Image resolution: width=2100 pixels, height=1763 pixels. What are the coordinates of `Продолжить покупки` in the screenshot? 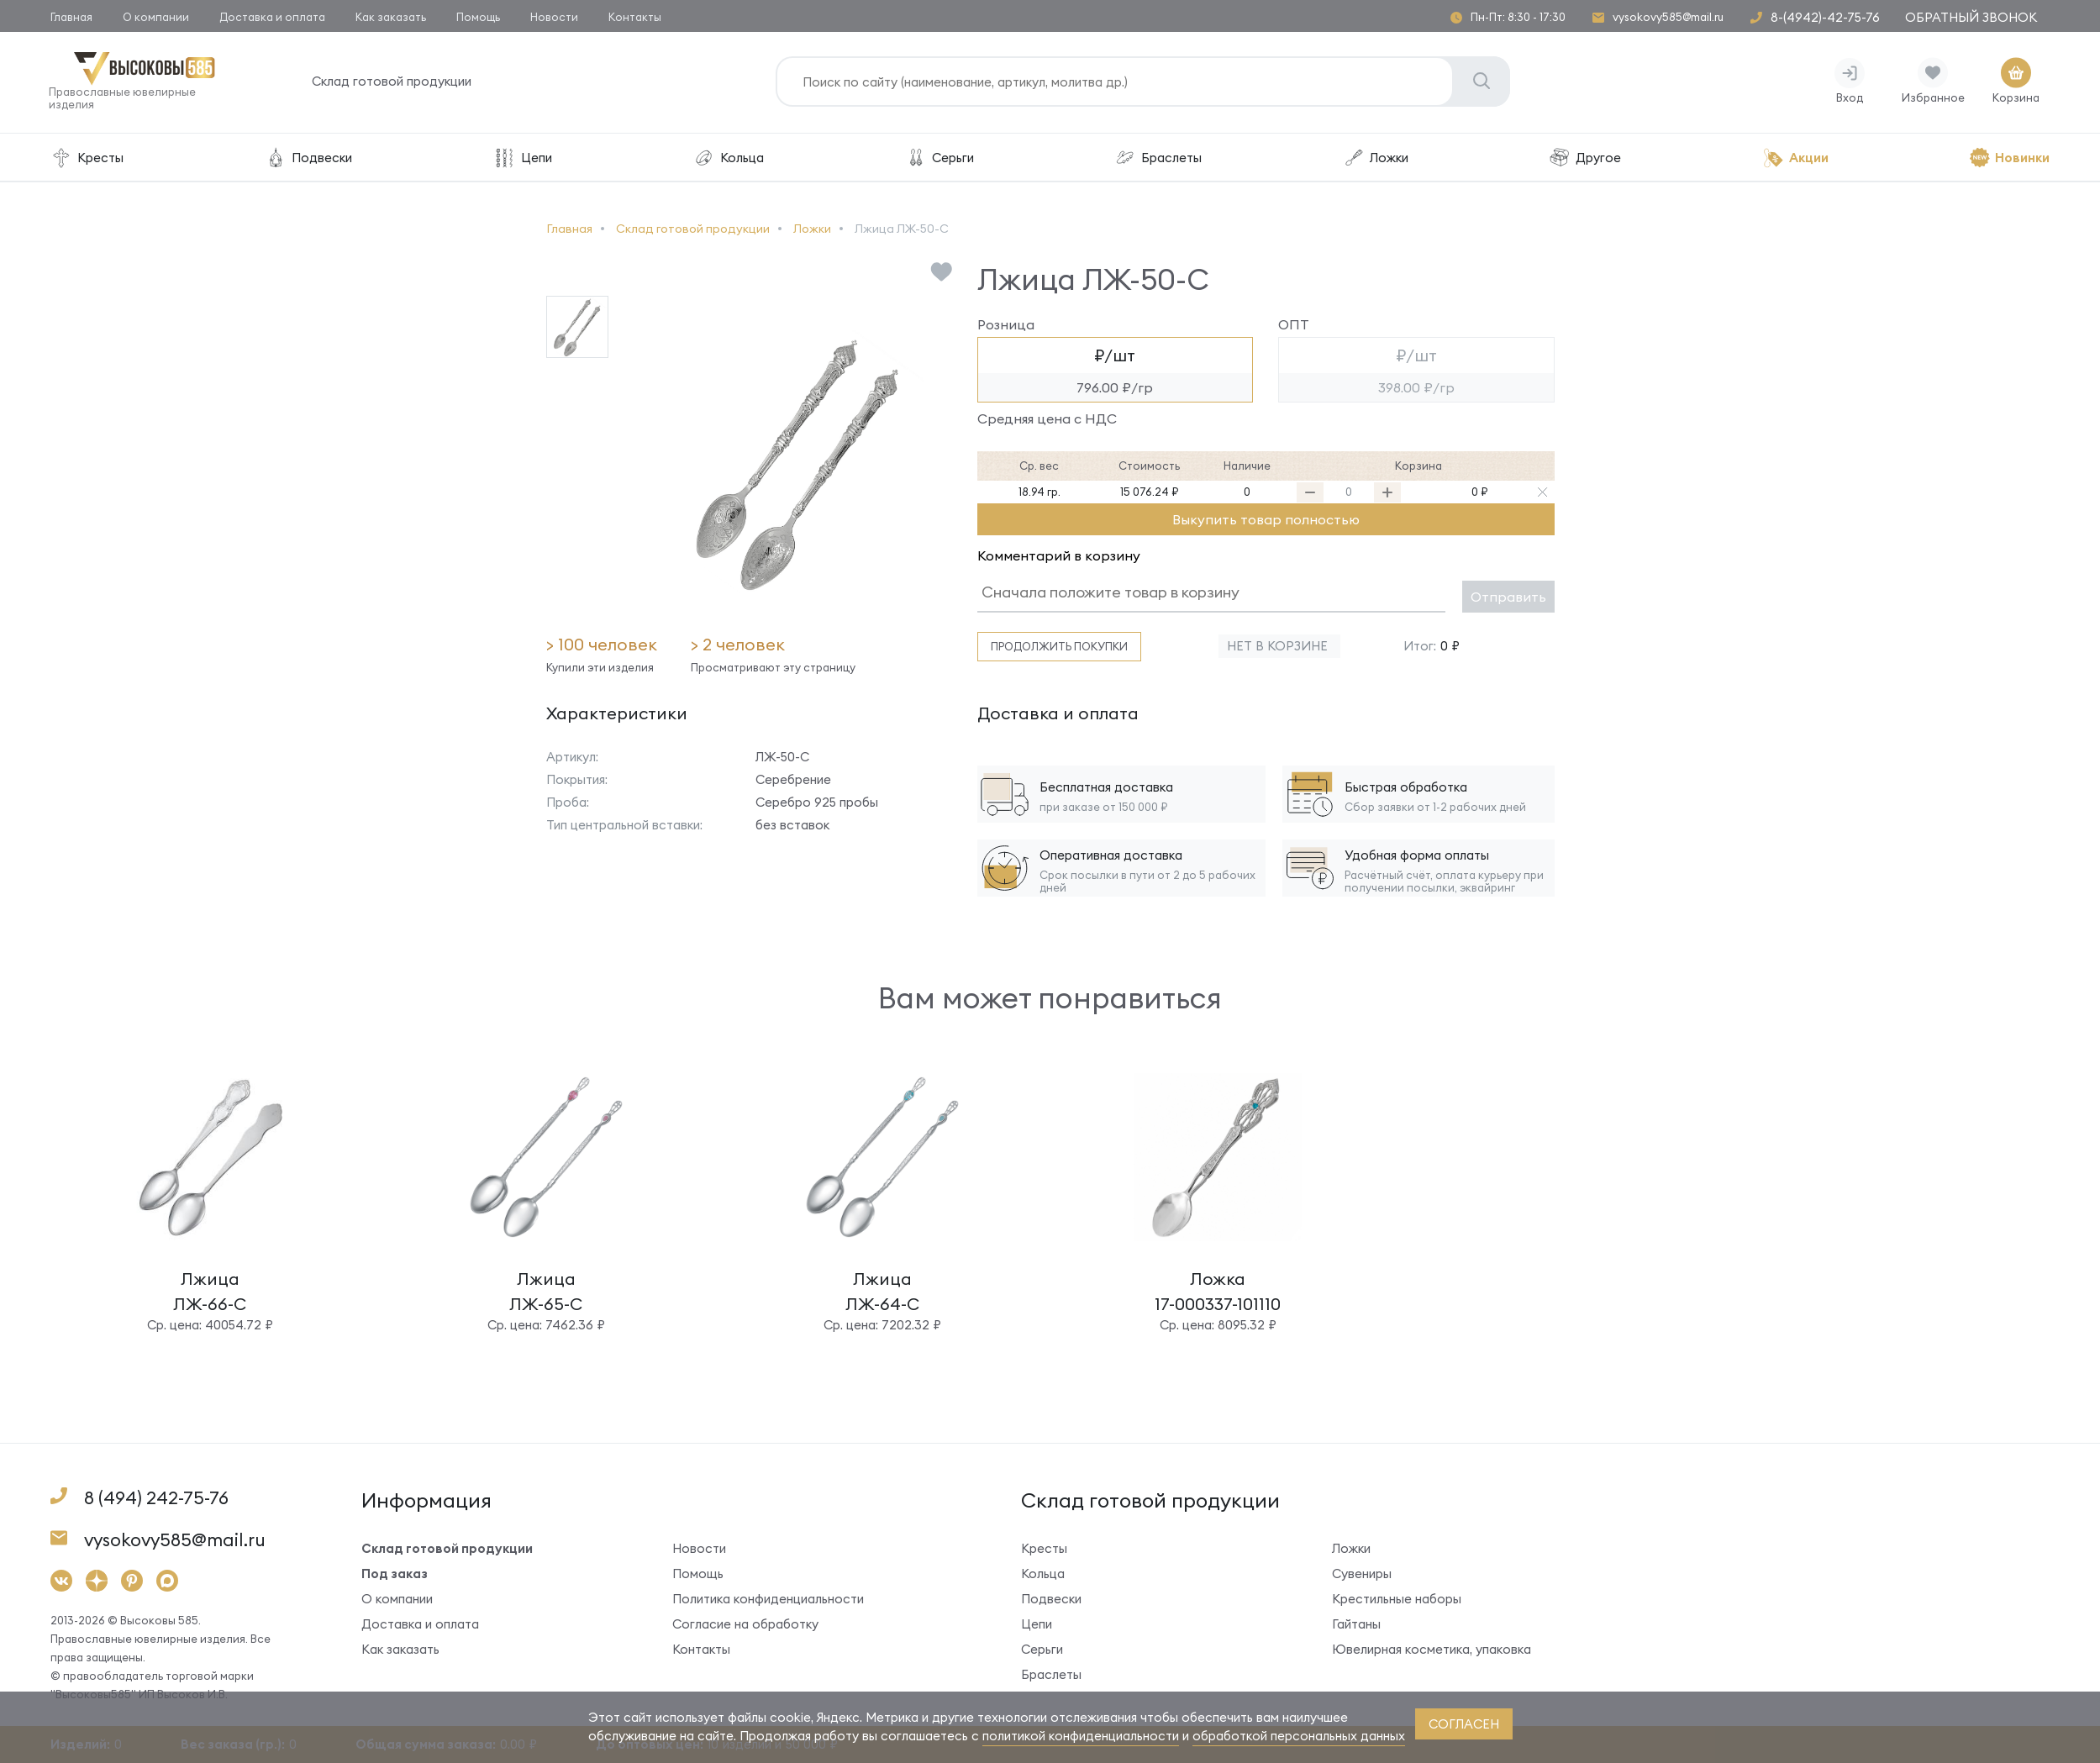 It's located at (1059, 648).